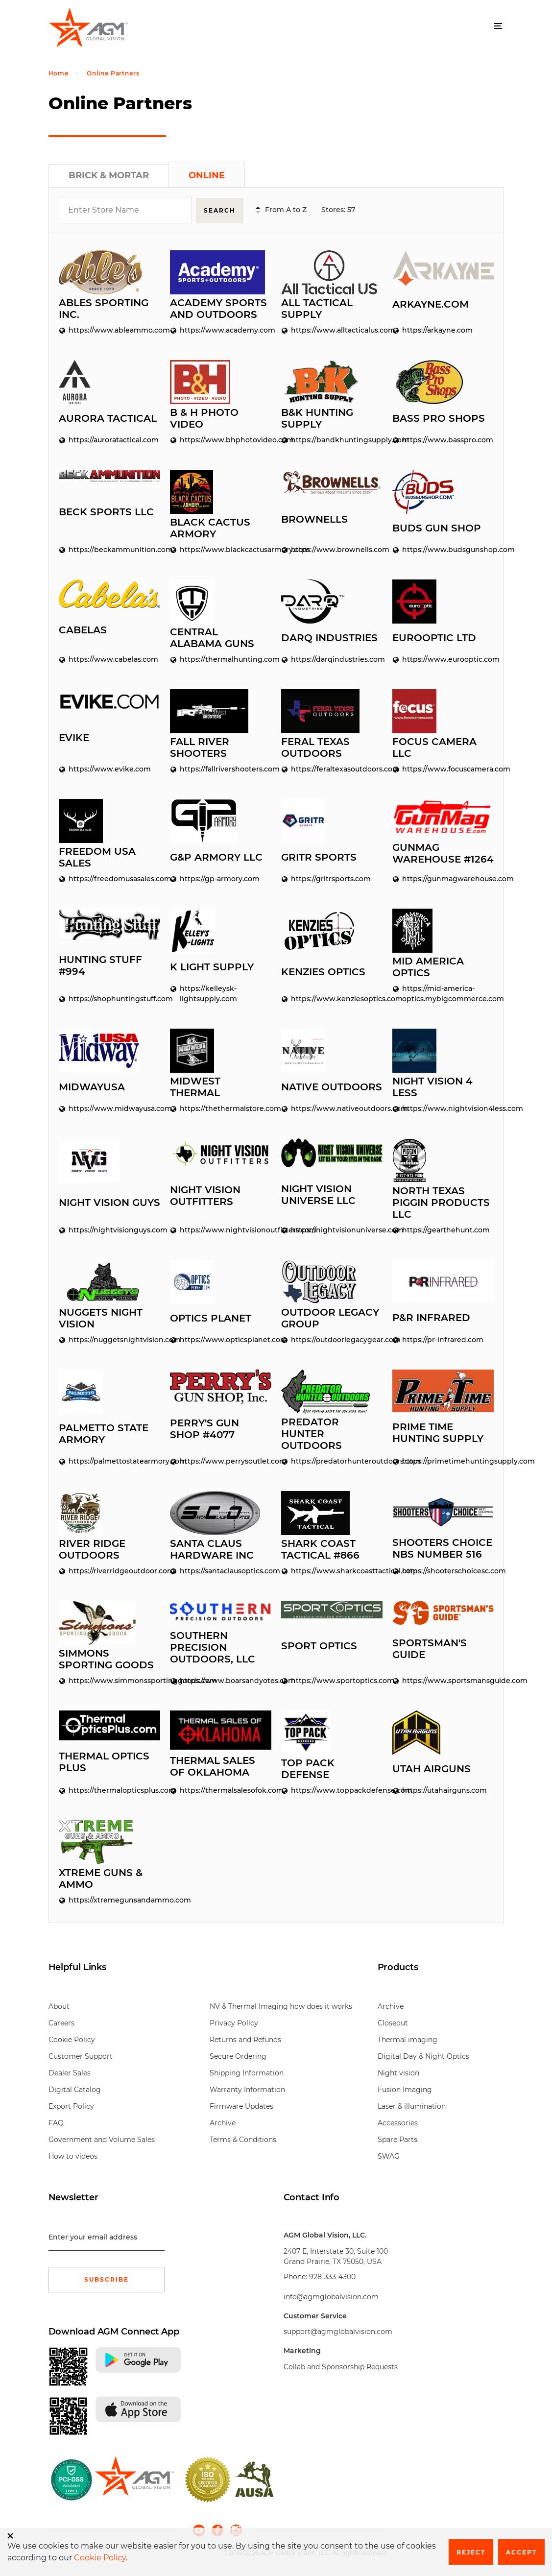 The height and width of the screenshot is (2576, 552). Describe the element at coordinates (443, 1460) in the screenshot. I see `https://primetimehuntingsupply.com` at that location.